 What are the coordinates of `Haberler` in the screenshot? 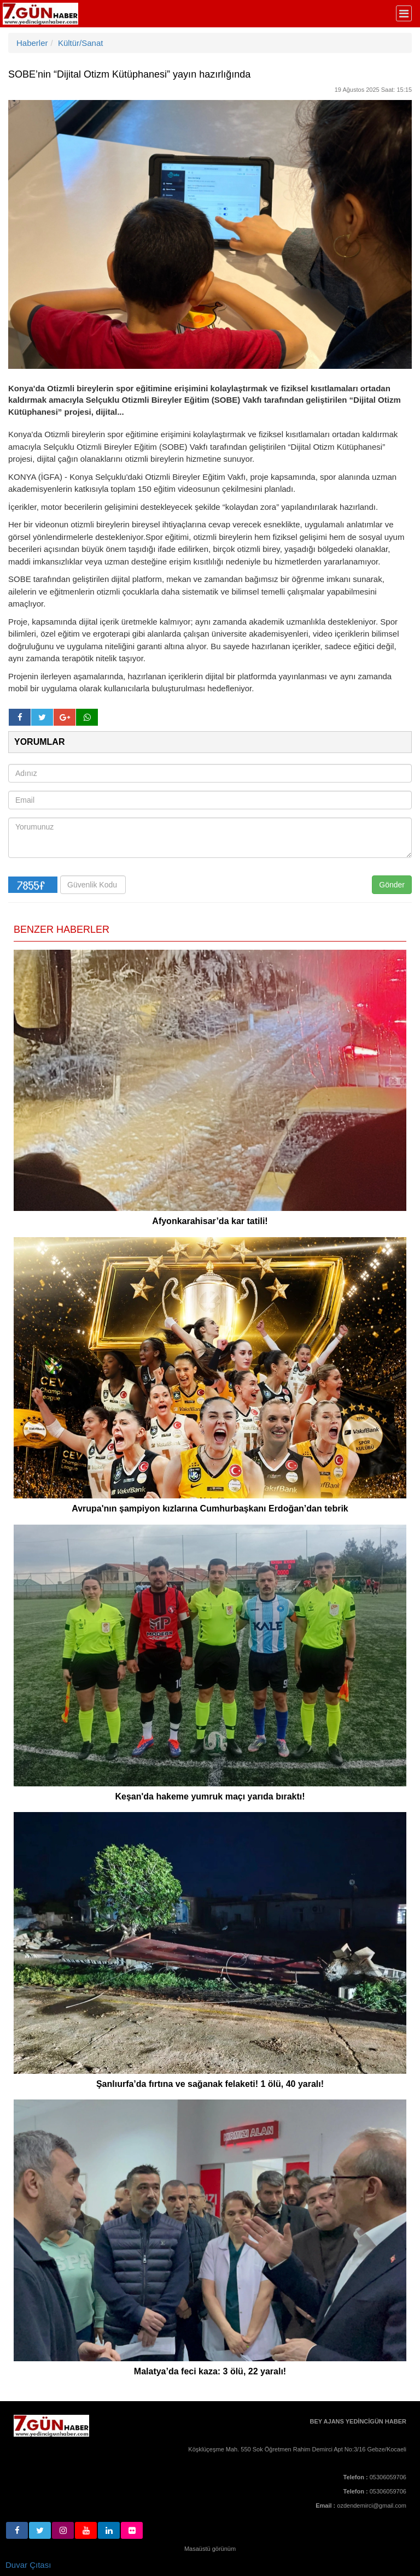 It's located at (32, 43).